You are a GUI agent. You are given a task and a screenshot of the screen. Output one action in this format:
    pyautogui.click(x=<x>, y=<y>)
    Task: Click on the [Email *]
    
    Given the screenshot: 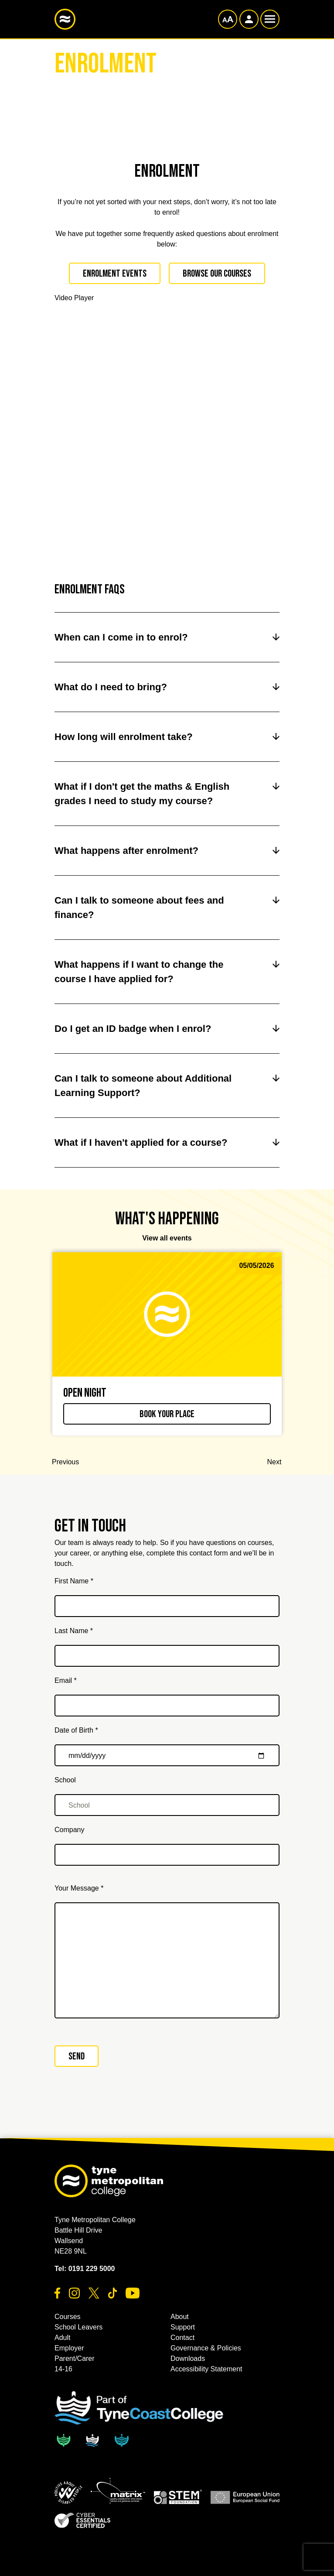 What is the action you would take?
    pyautogui.click(x=167, y=1705)
    